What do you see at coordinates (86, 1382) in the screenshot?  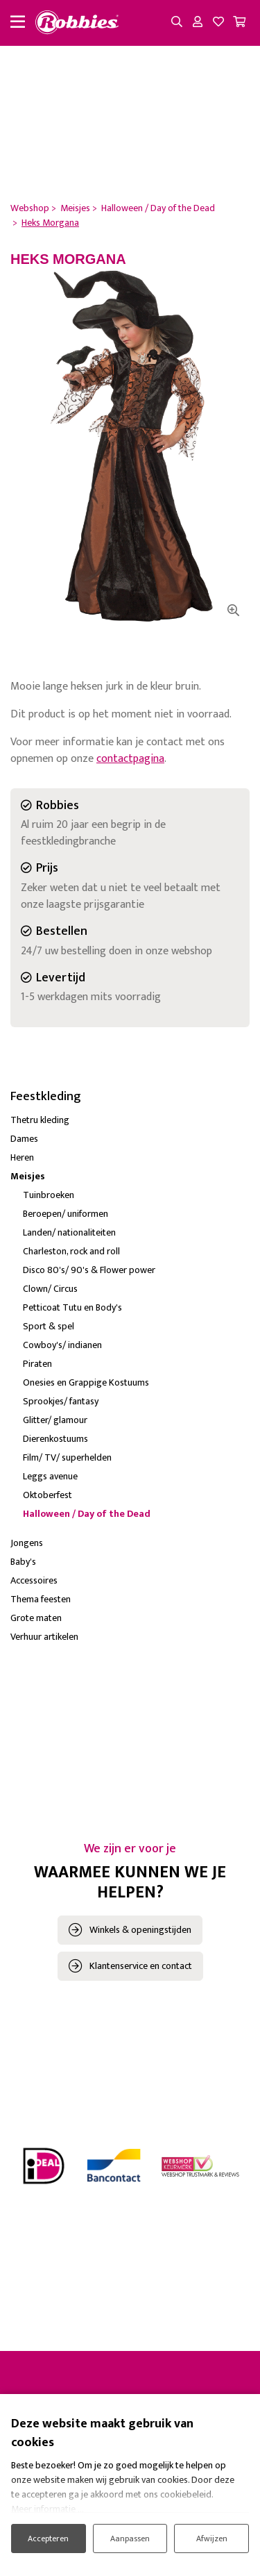 I see `Onesies en Grappige Kostuums` at bounding box center [86, 1382].